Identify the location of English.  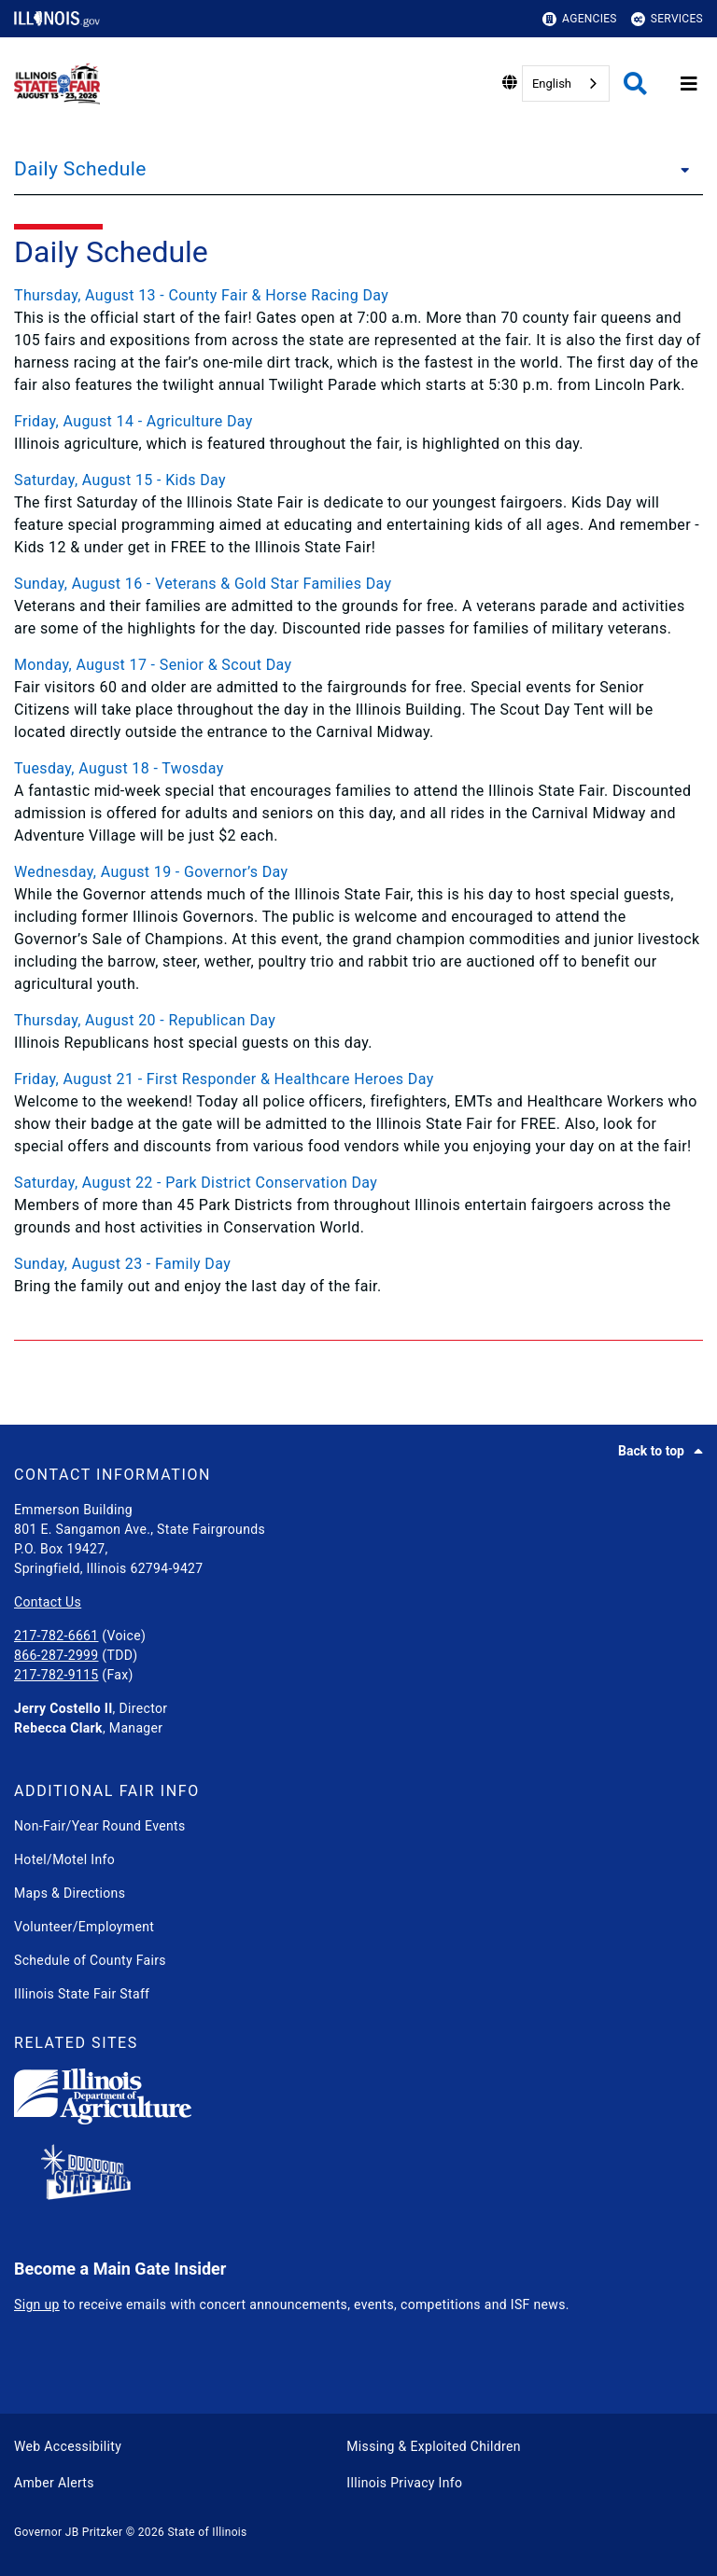
(551, 84).